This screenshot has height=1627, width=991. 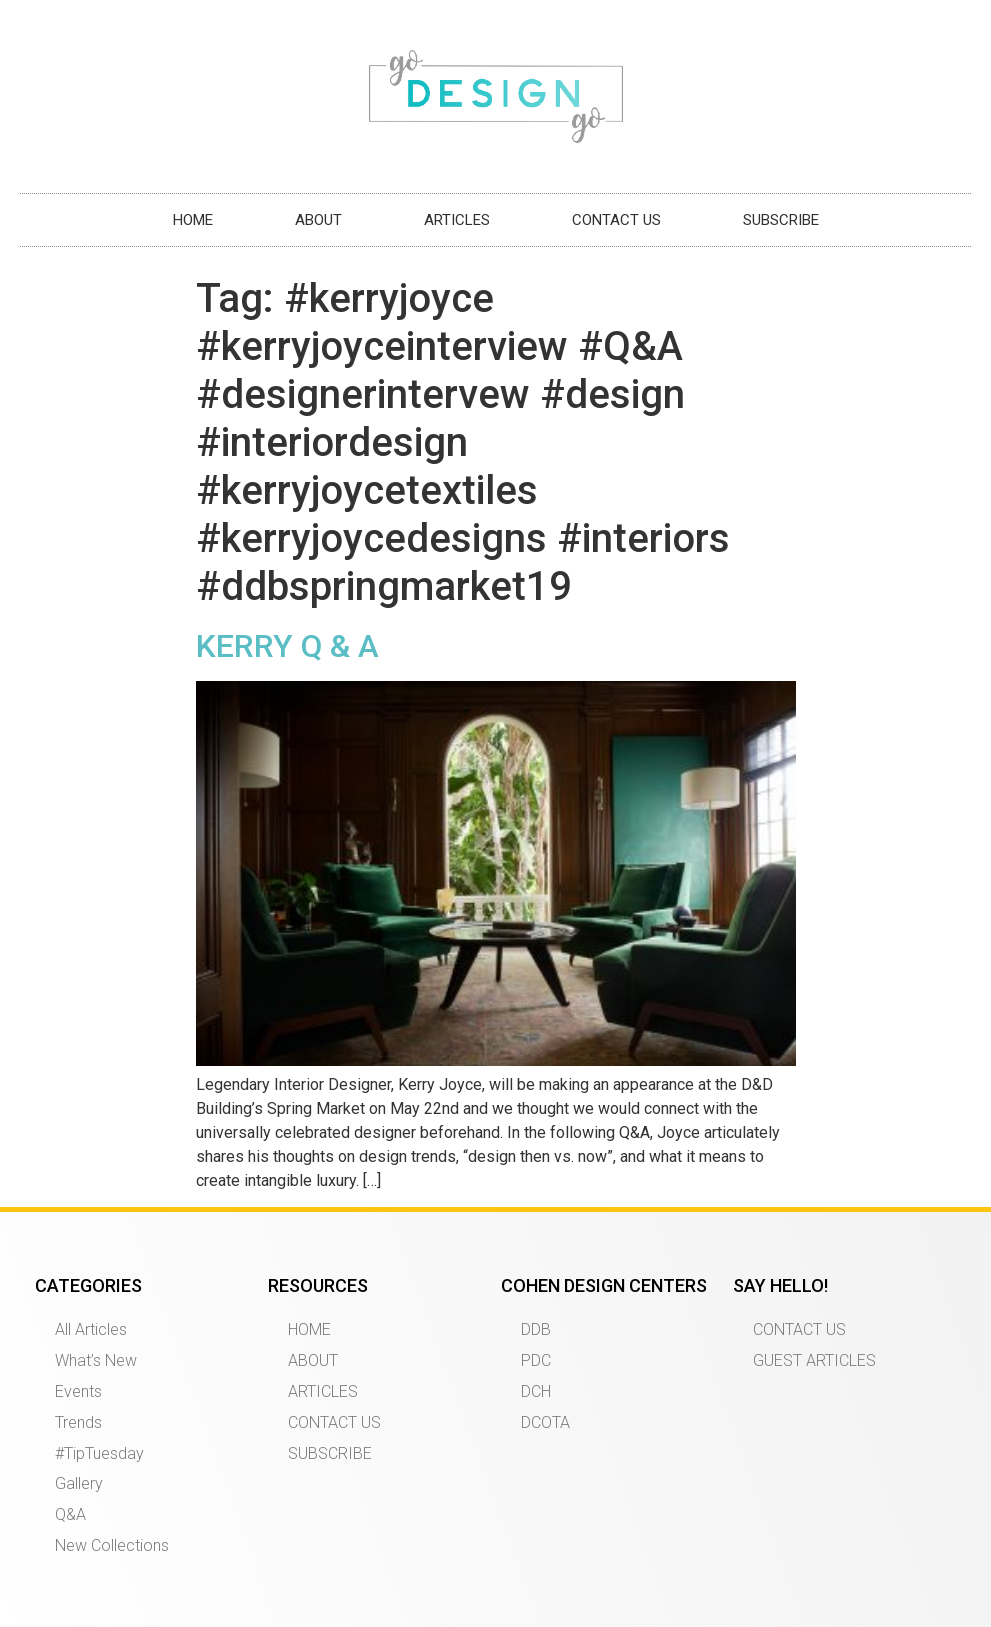 What do you see at coordinates (287, 646) in the screenshot?
I see `KERRY Q & A` at bounding box center [287, 646].